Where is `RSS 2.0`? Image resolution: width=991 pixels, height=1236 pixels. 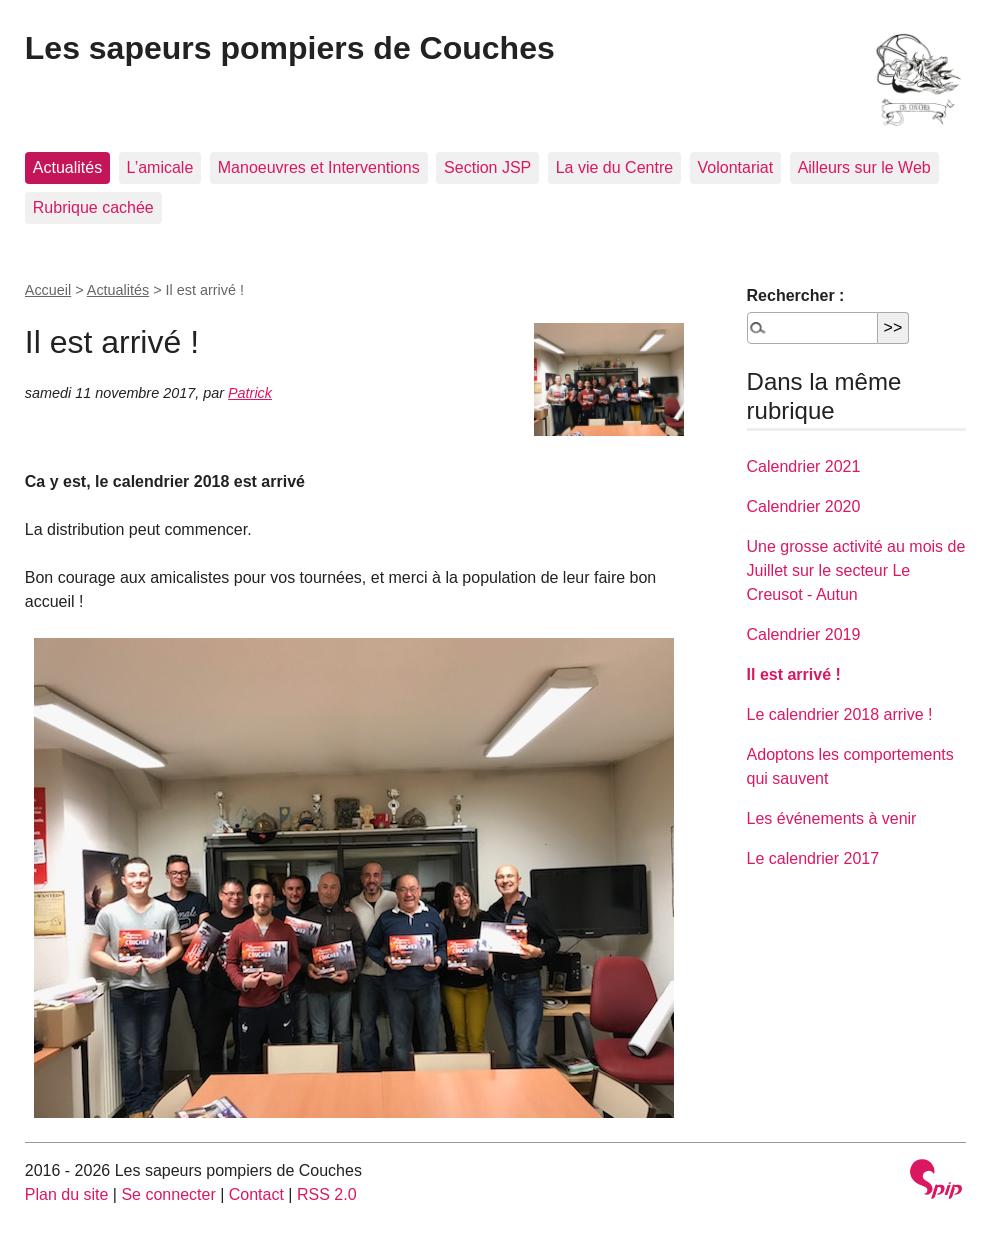 RSS 2.0 is located at coordinates (327, 1194).